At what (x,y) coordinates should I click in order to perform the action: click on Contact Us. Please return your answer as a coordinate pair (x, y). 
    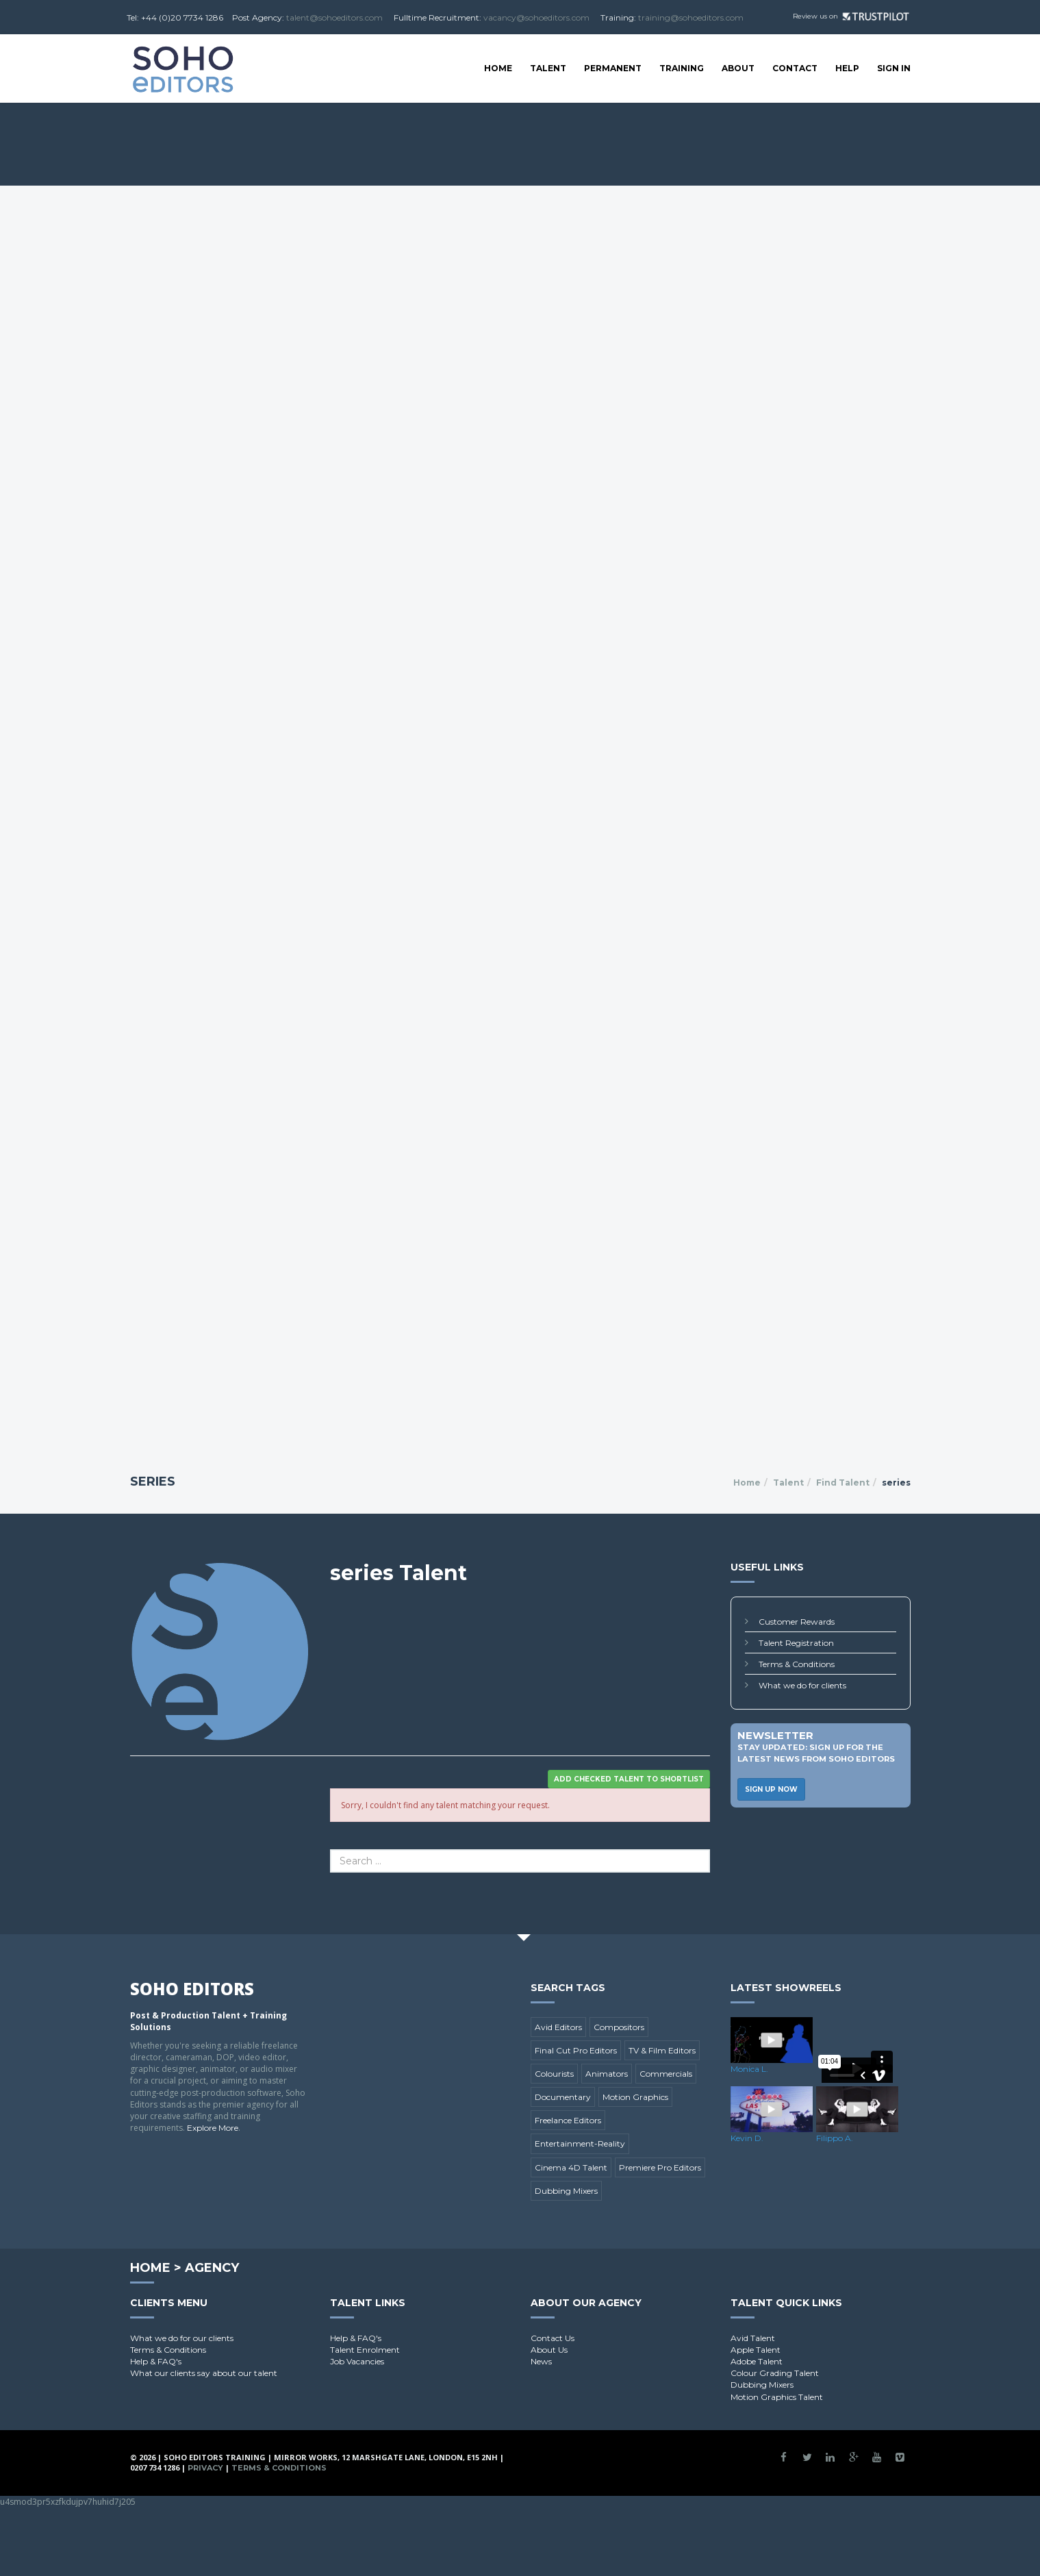
    Looking at the image, I should click on (552, 2338).